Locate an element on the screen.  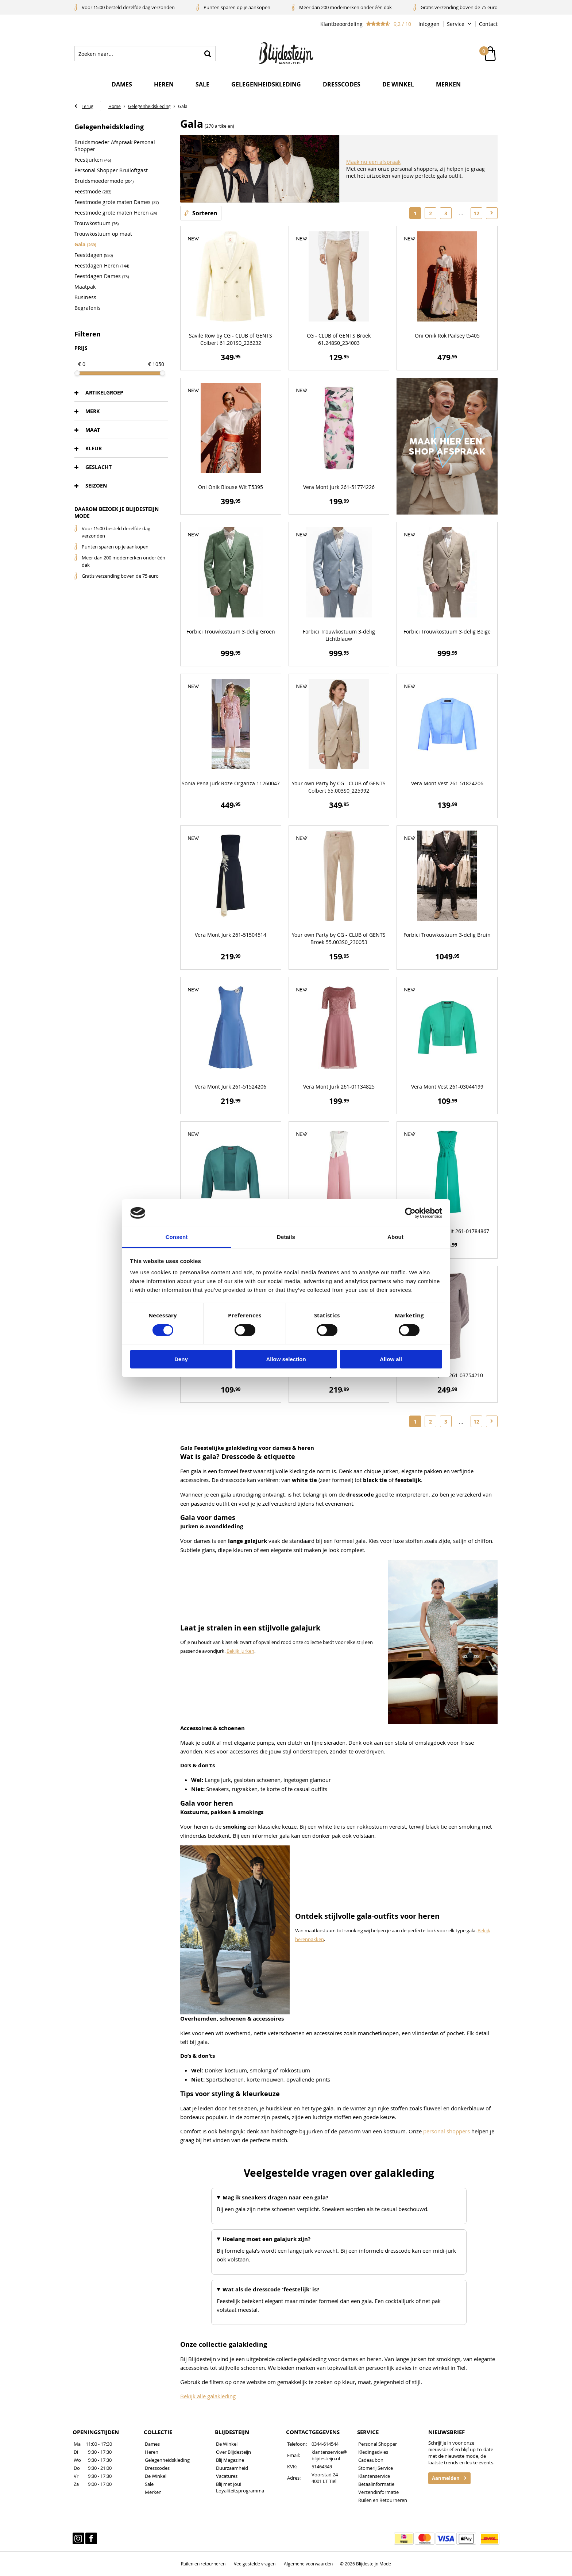
Allow selection is located at coordinates (286, 1359).